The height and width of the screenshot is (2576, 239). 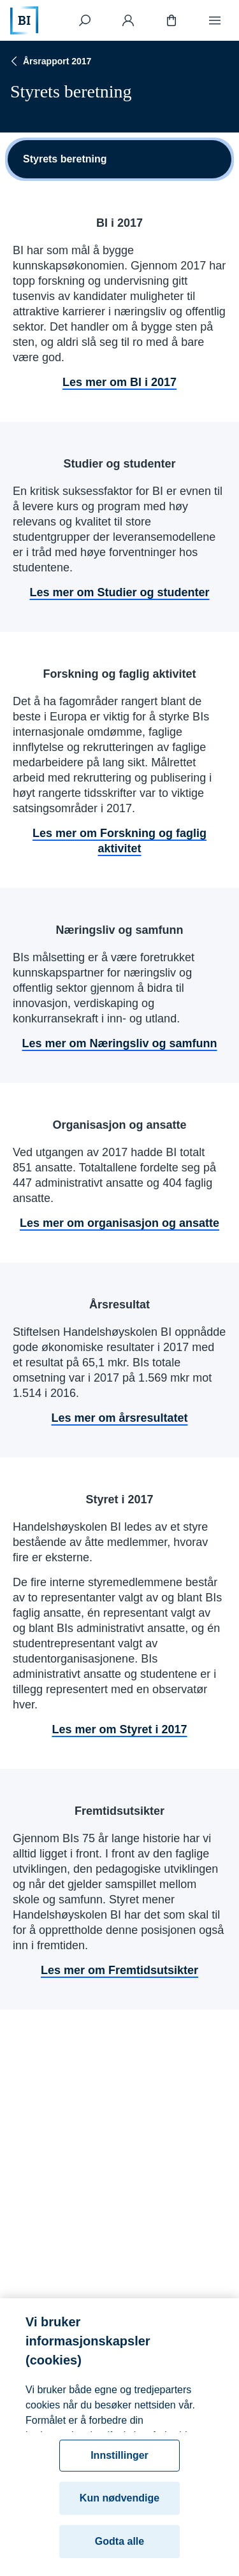 I want to click on Årsrapport 2017, so click(x=49, y=61).